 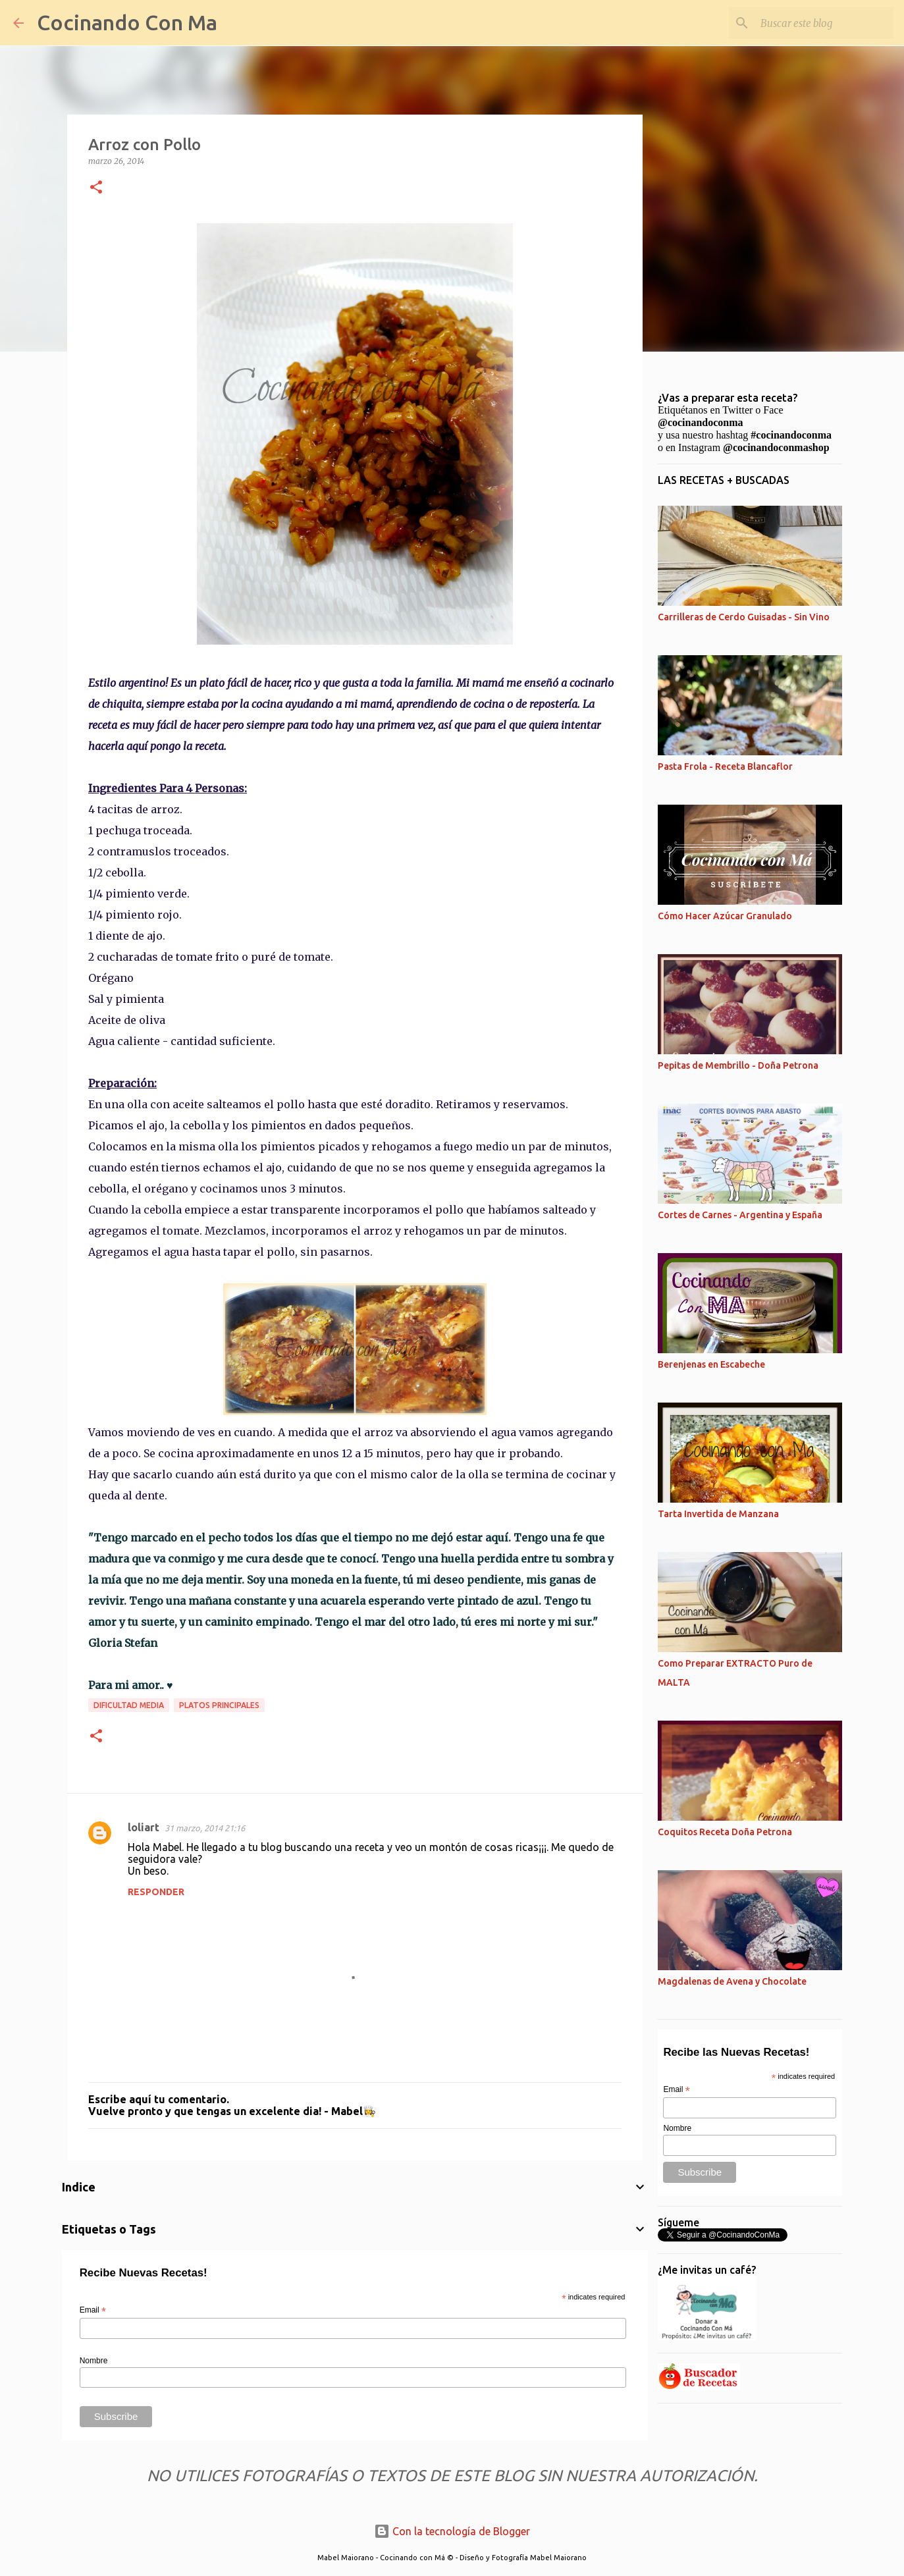 I want to click on Dificultad Media, so click(x=128, y=1705).